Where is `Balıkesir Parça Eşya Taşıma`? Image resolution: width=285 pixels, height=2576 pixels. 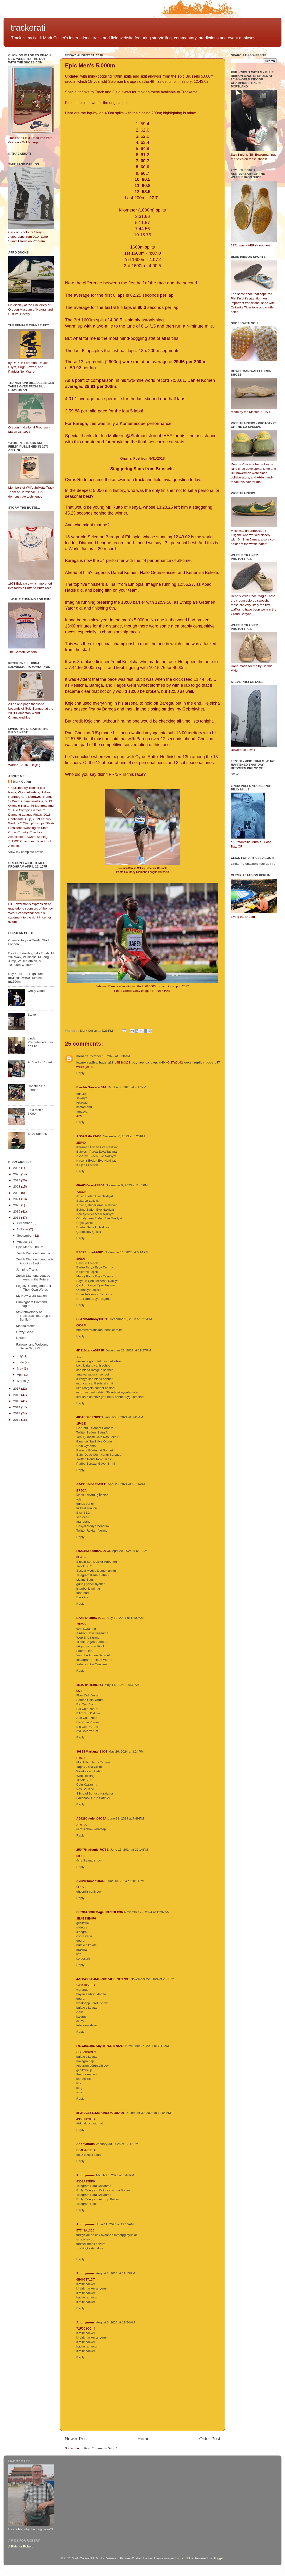
Balıkesir Parça Eşya Taşıma is located at coordinates (96, 1151).